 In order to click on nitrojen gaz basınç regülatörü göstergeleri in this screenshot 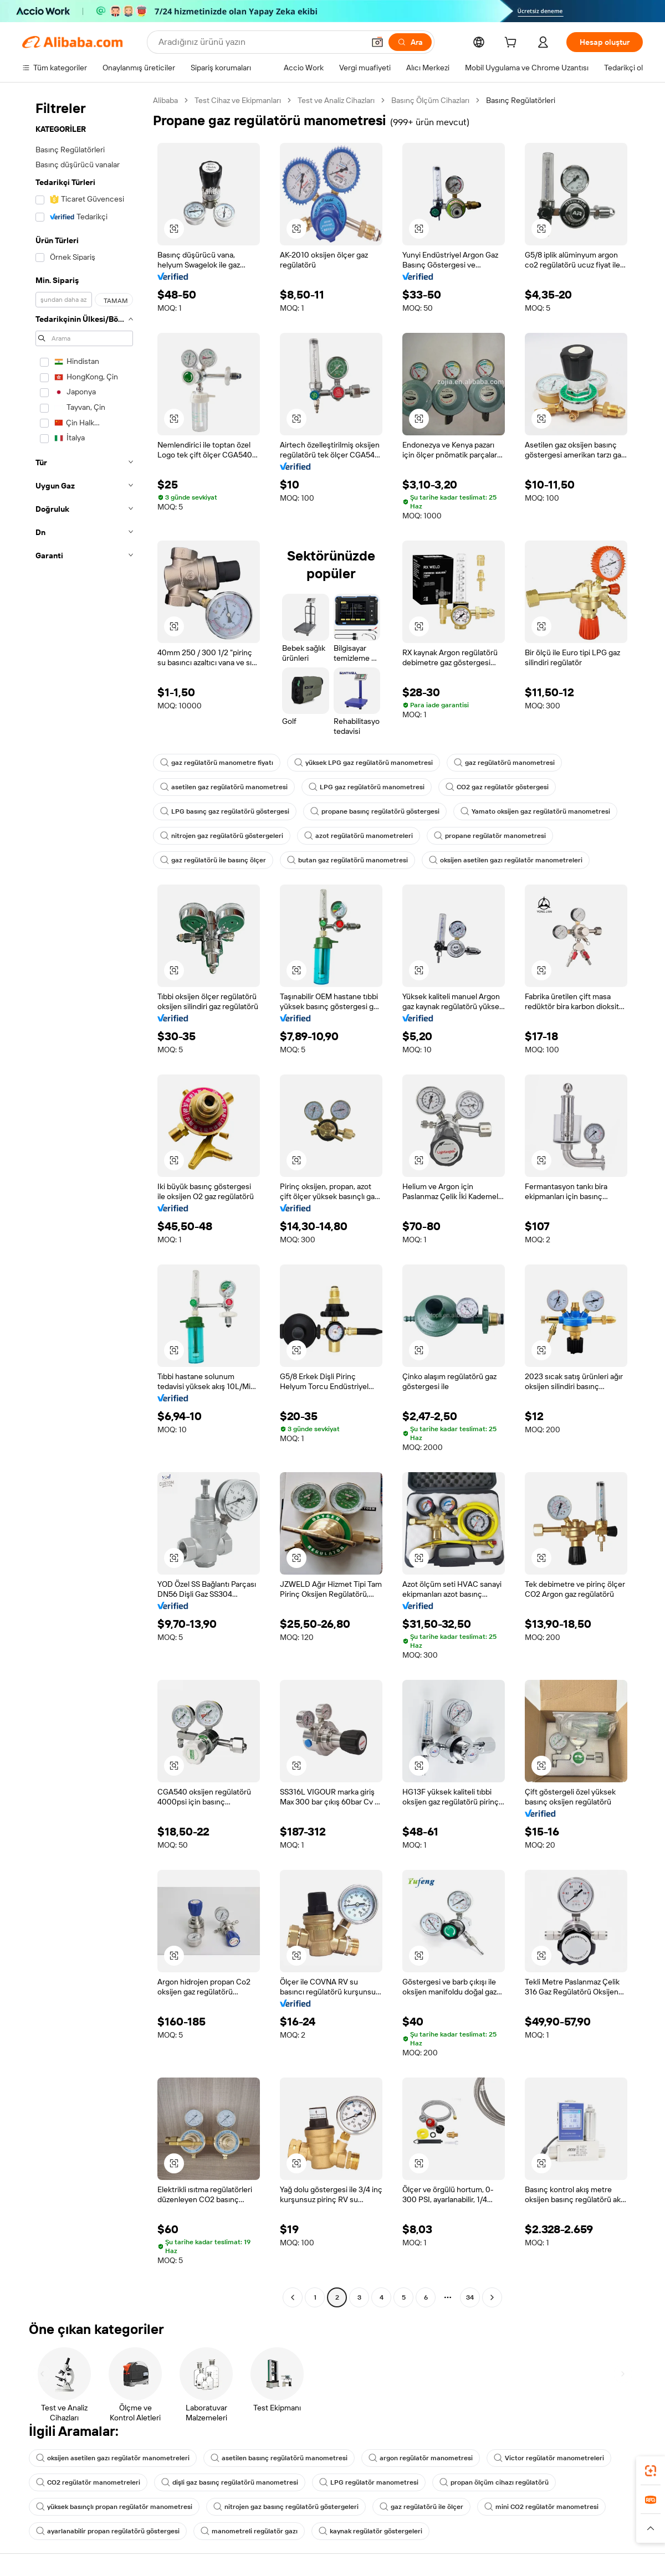, I will do `click(286, 2506)`.